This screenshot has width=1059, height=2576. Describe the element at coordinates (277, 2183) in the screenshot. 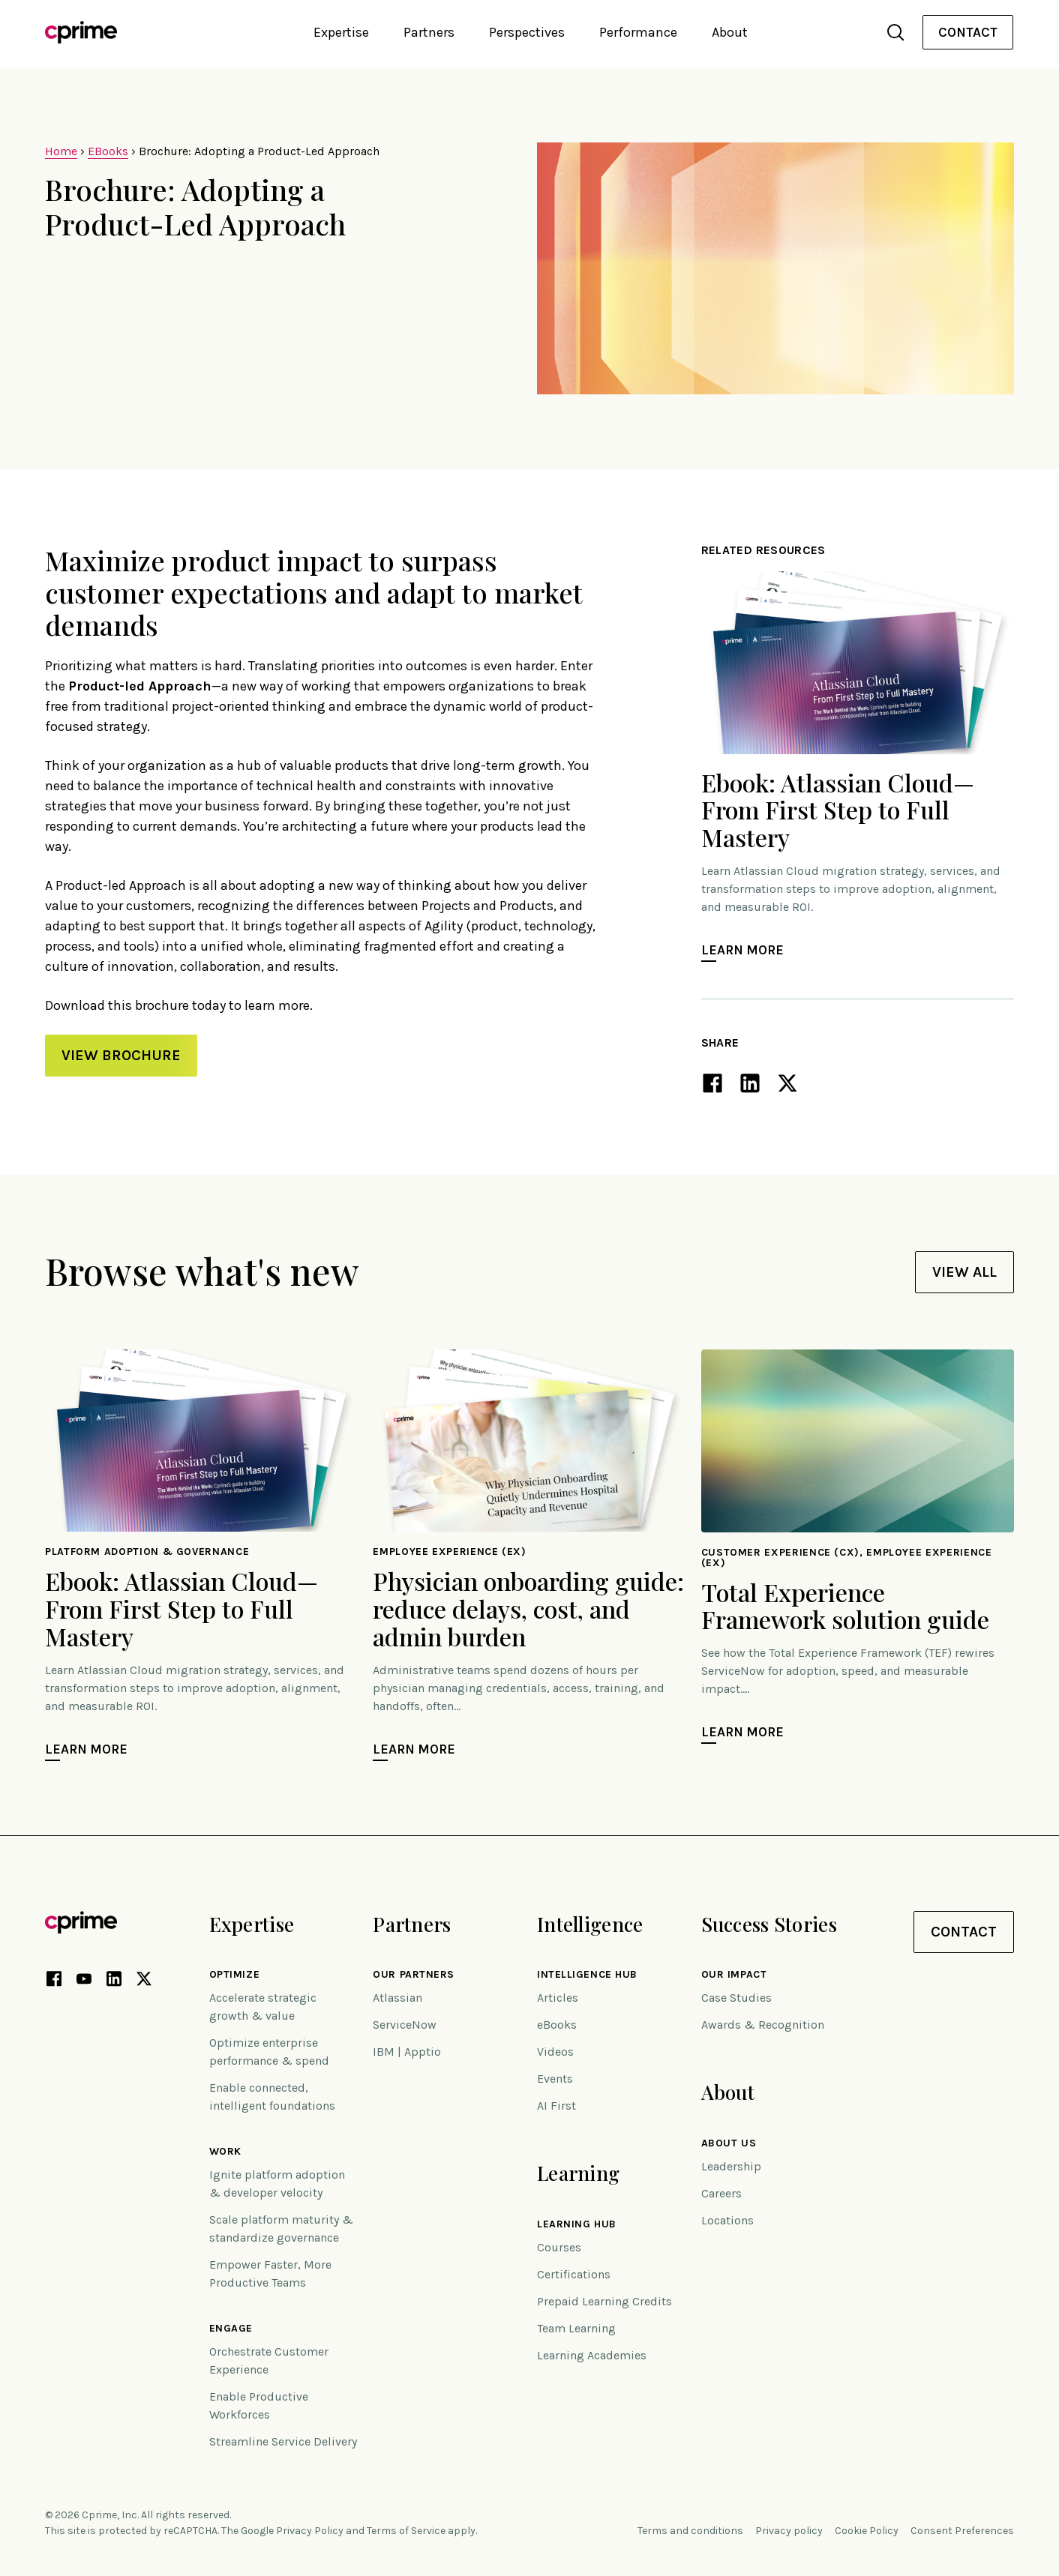

I see `Ignite platform adoption & developer velocity` at that location.